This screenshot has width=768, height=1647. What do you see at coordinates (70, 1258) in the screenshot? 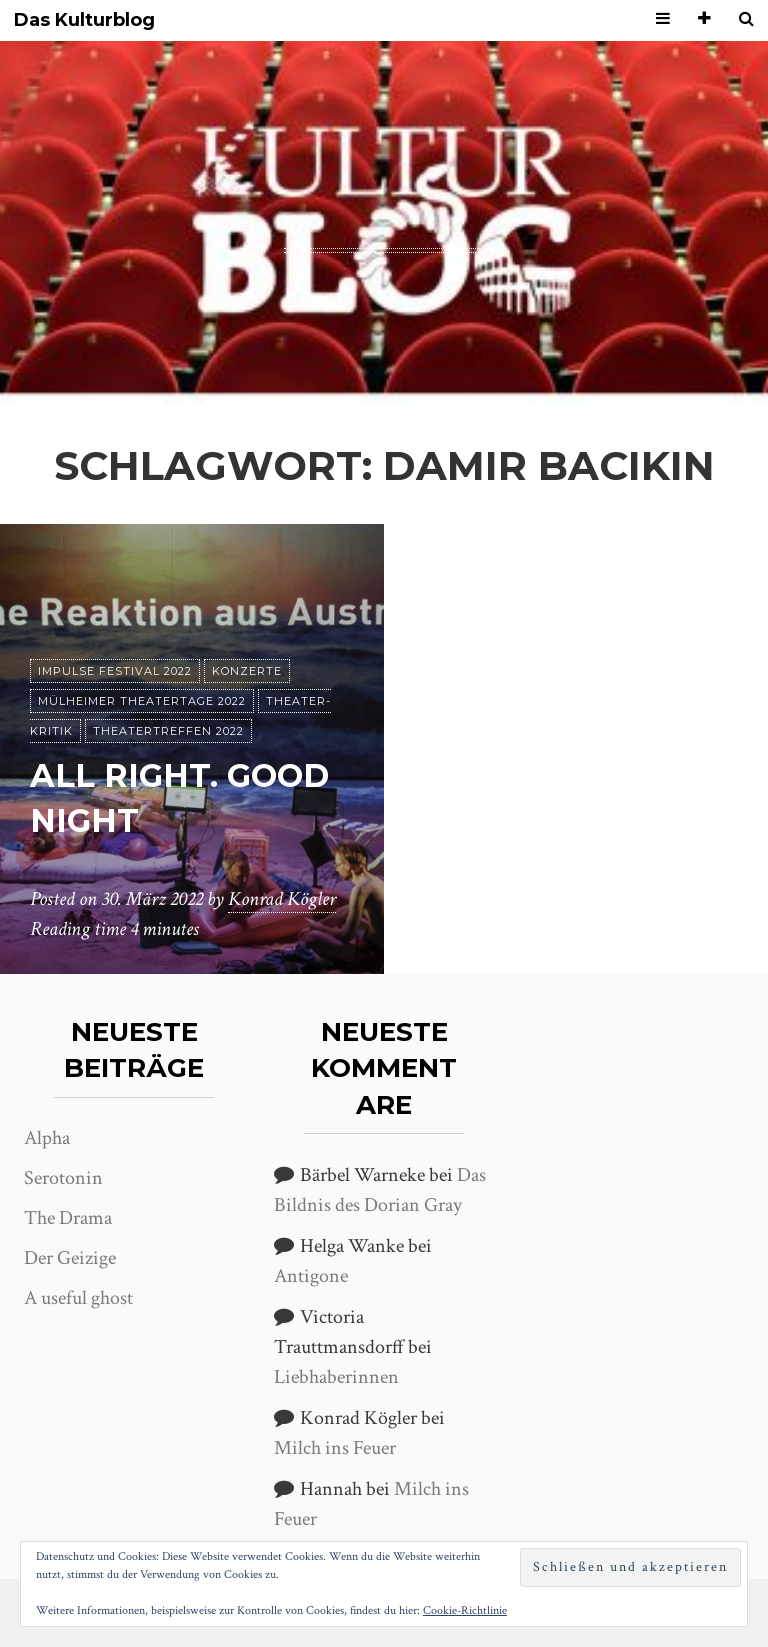
I see `Der Geizige` at bounding box center [70, 1258].